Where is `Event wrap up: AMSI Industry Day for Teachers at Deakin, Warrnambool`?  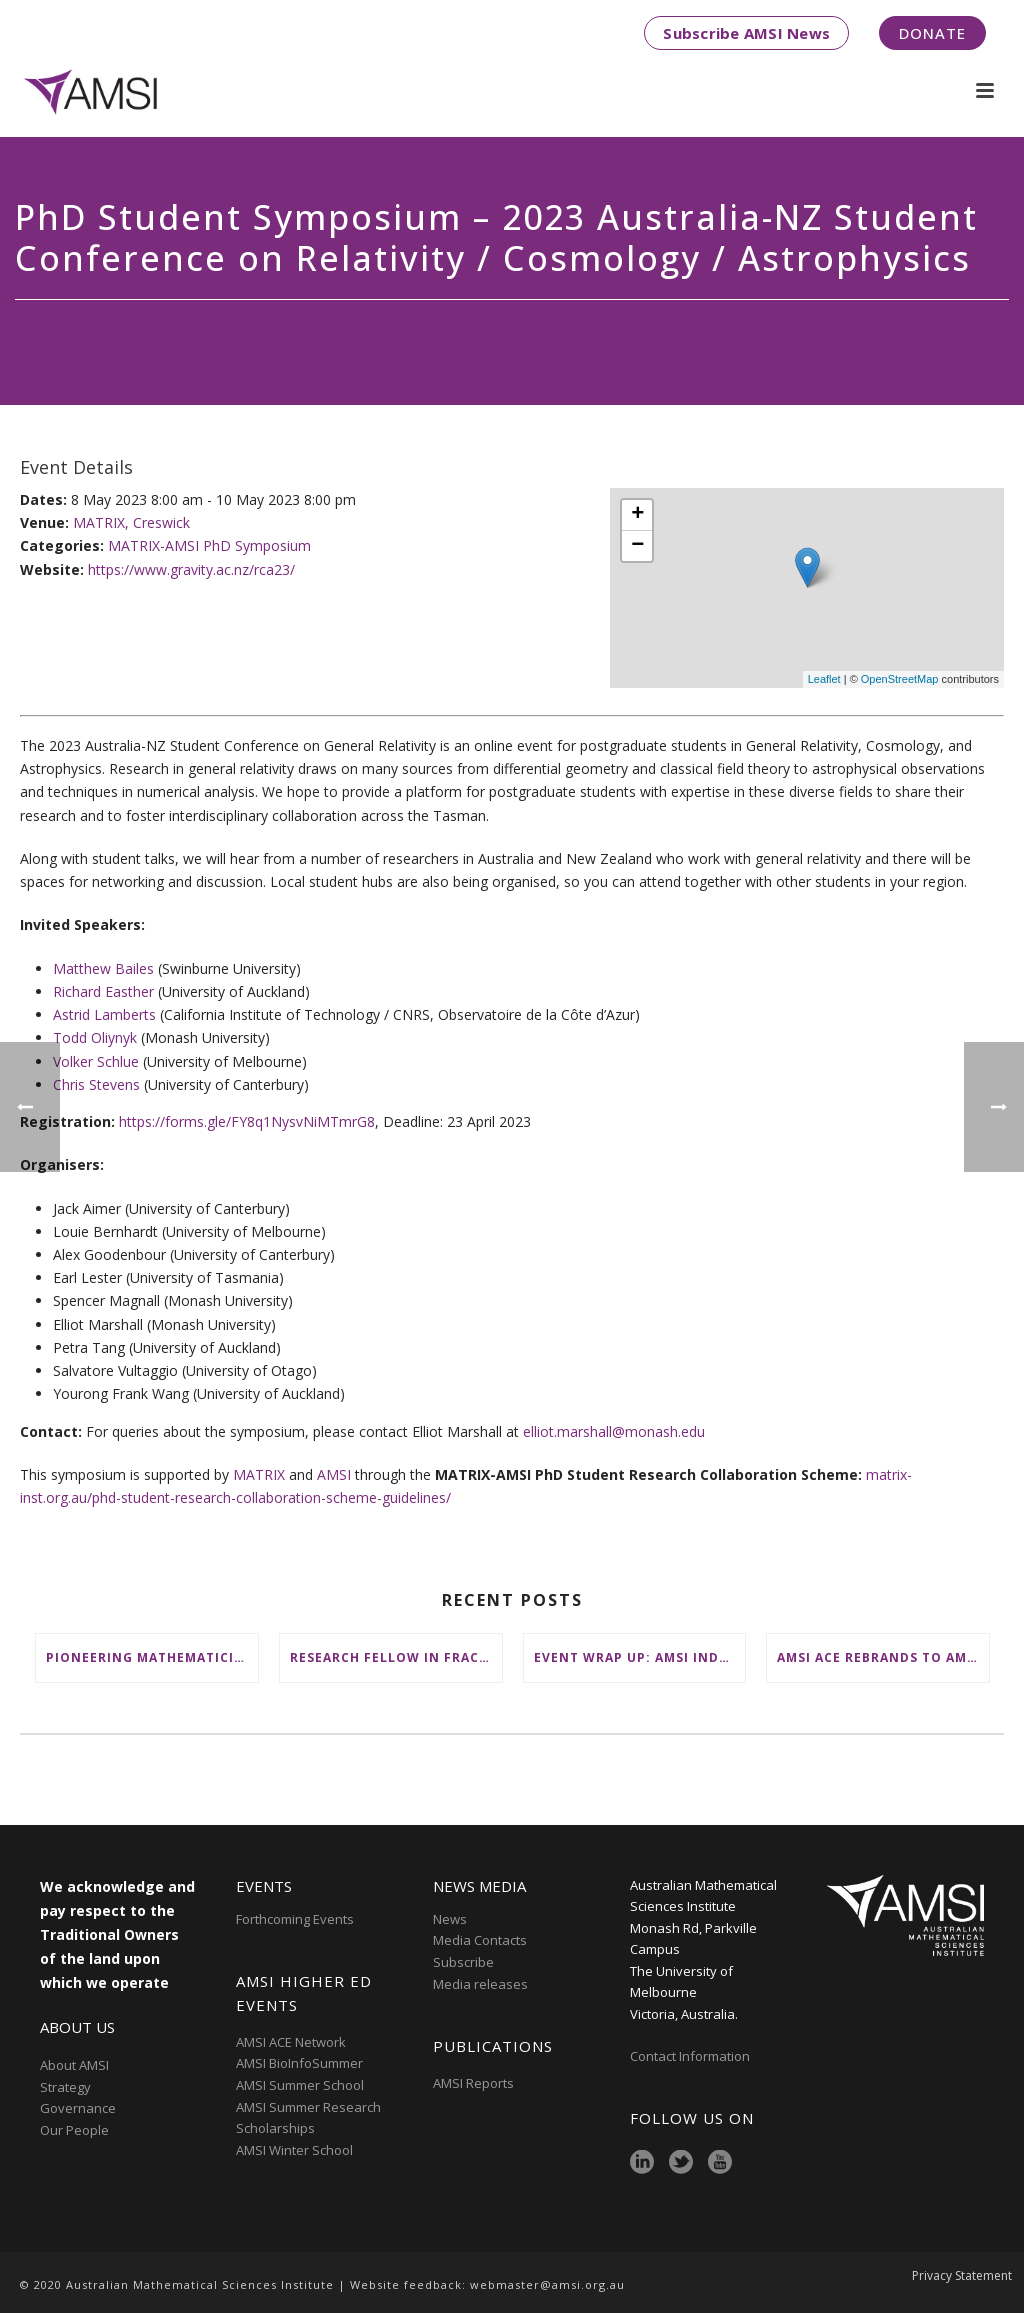 Event wrap up: AMSI Industry Day for Teachers at Deakin, Warrnambool is located at coordinates (640, 1657).